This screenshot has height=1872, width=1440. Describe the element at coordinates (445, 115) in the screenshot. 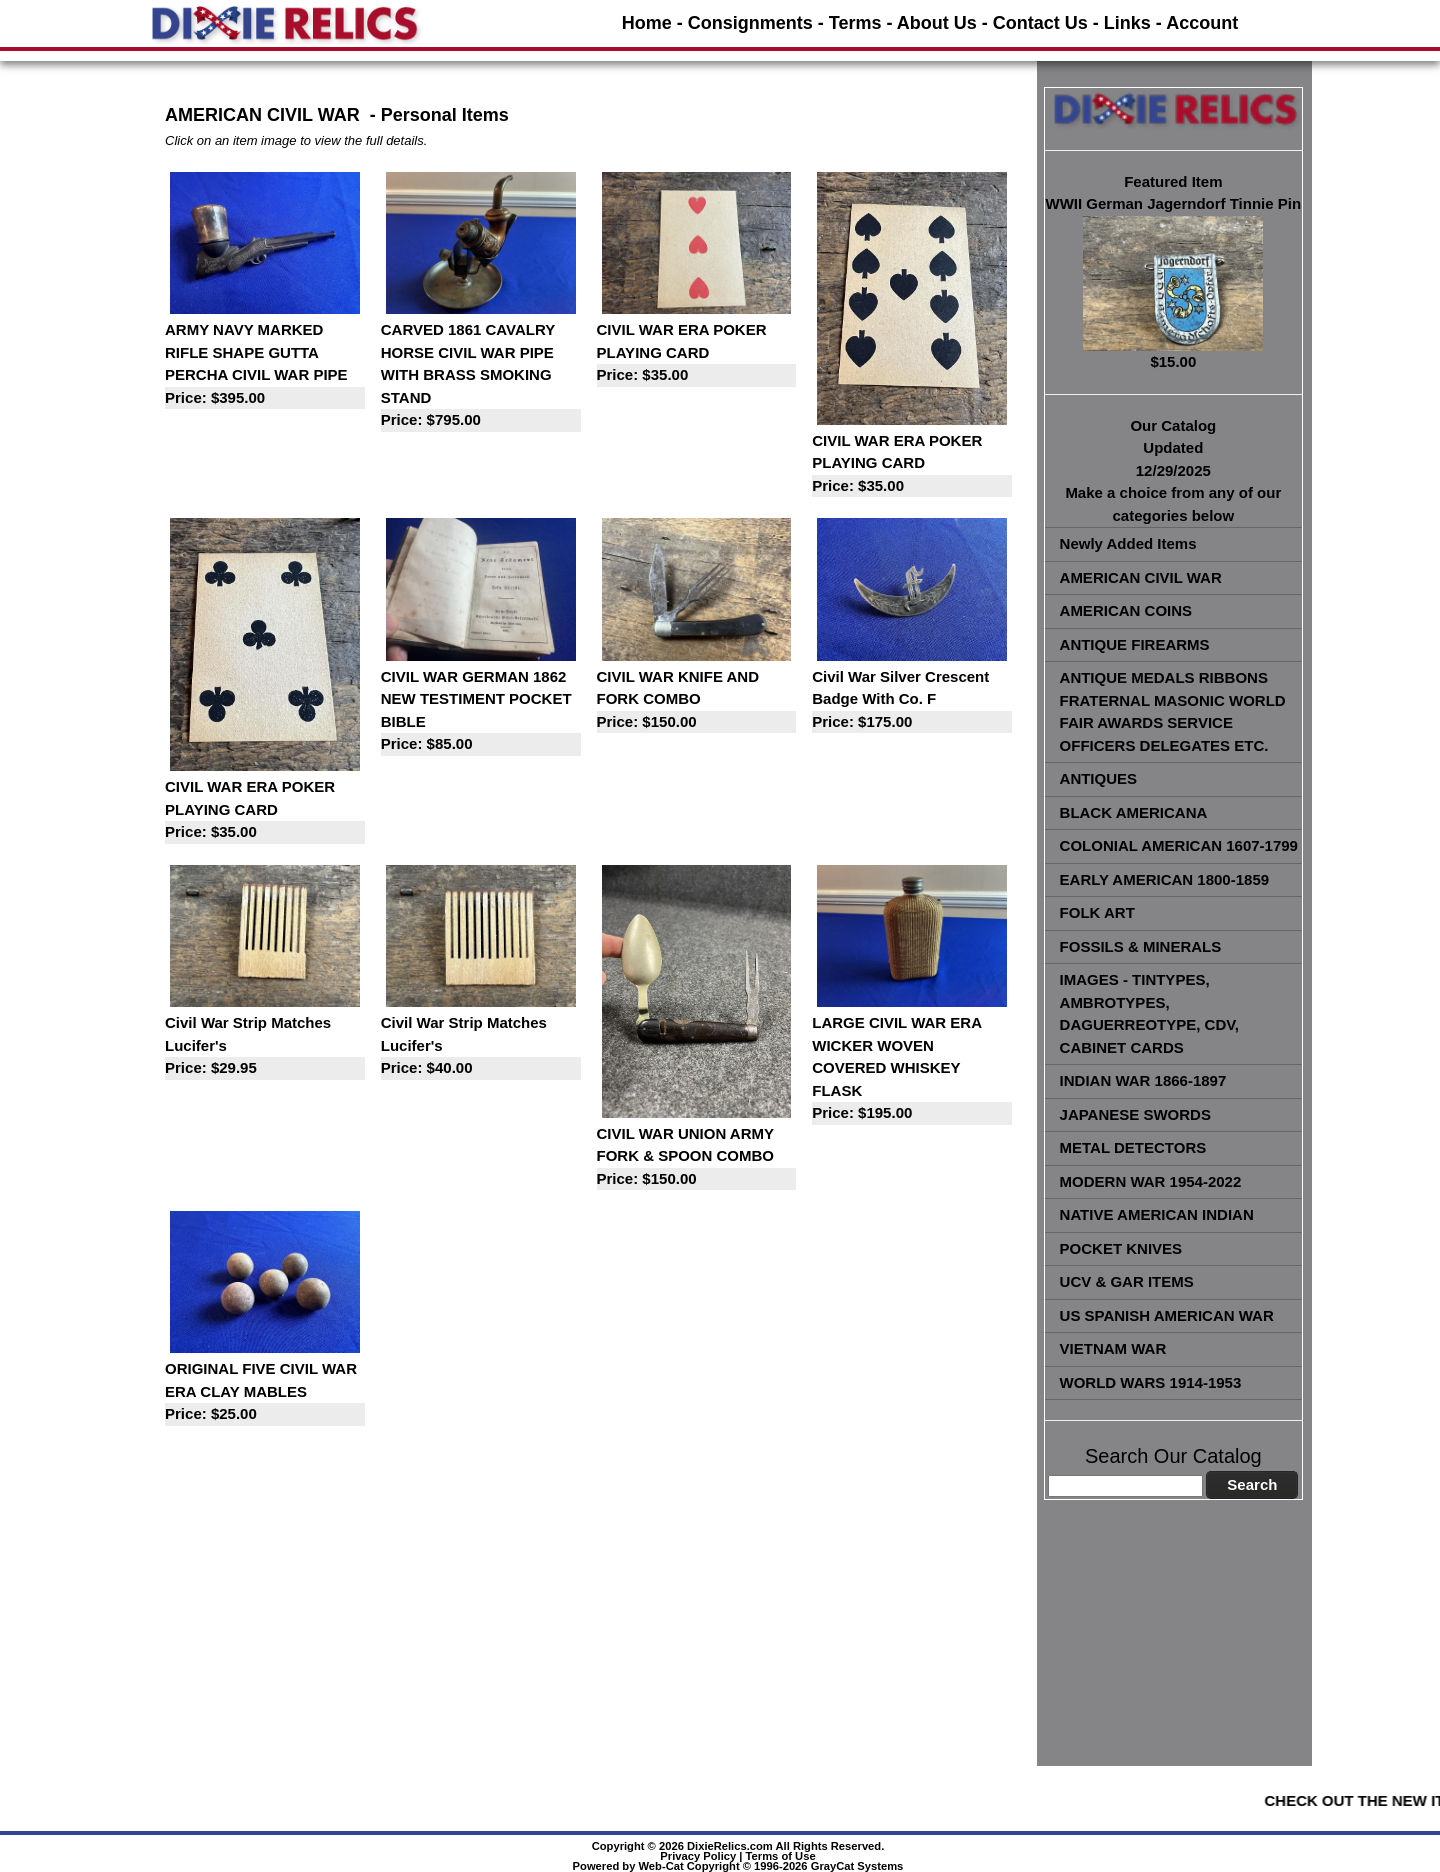

I see `Personal Items` at that location.